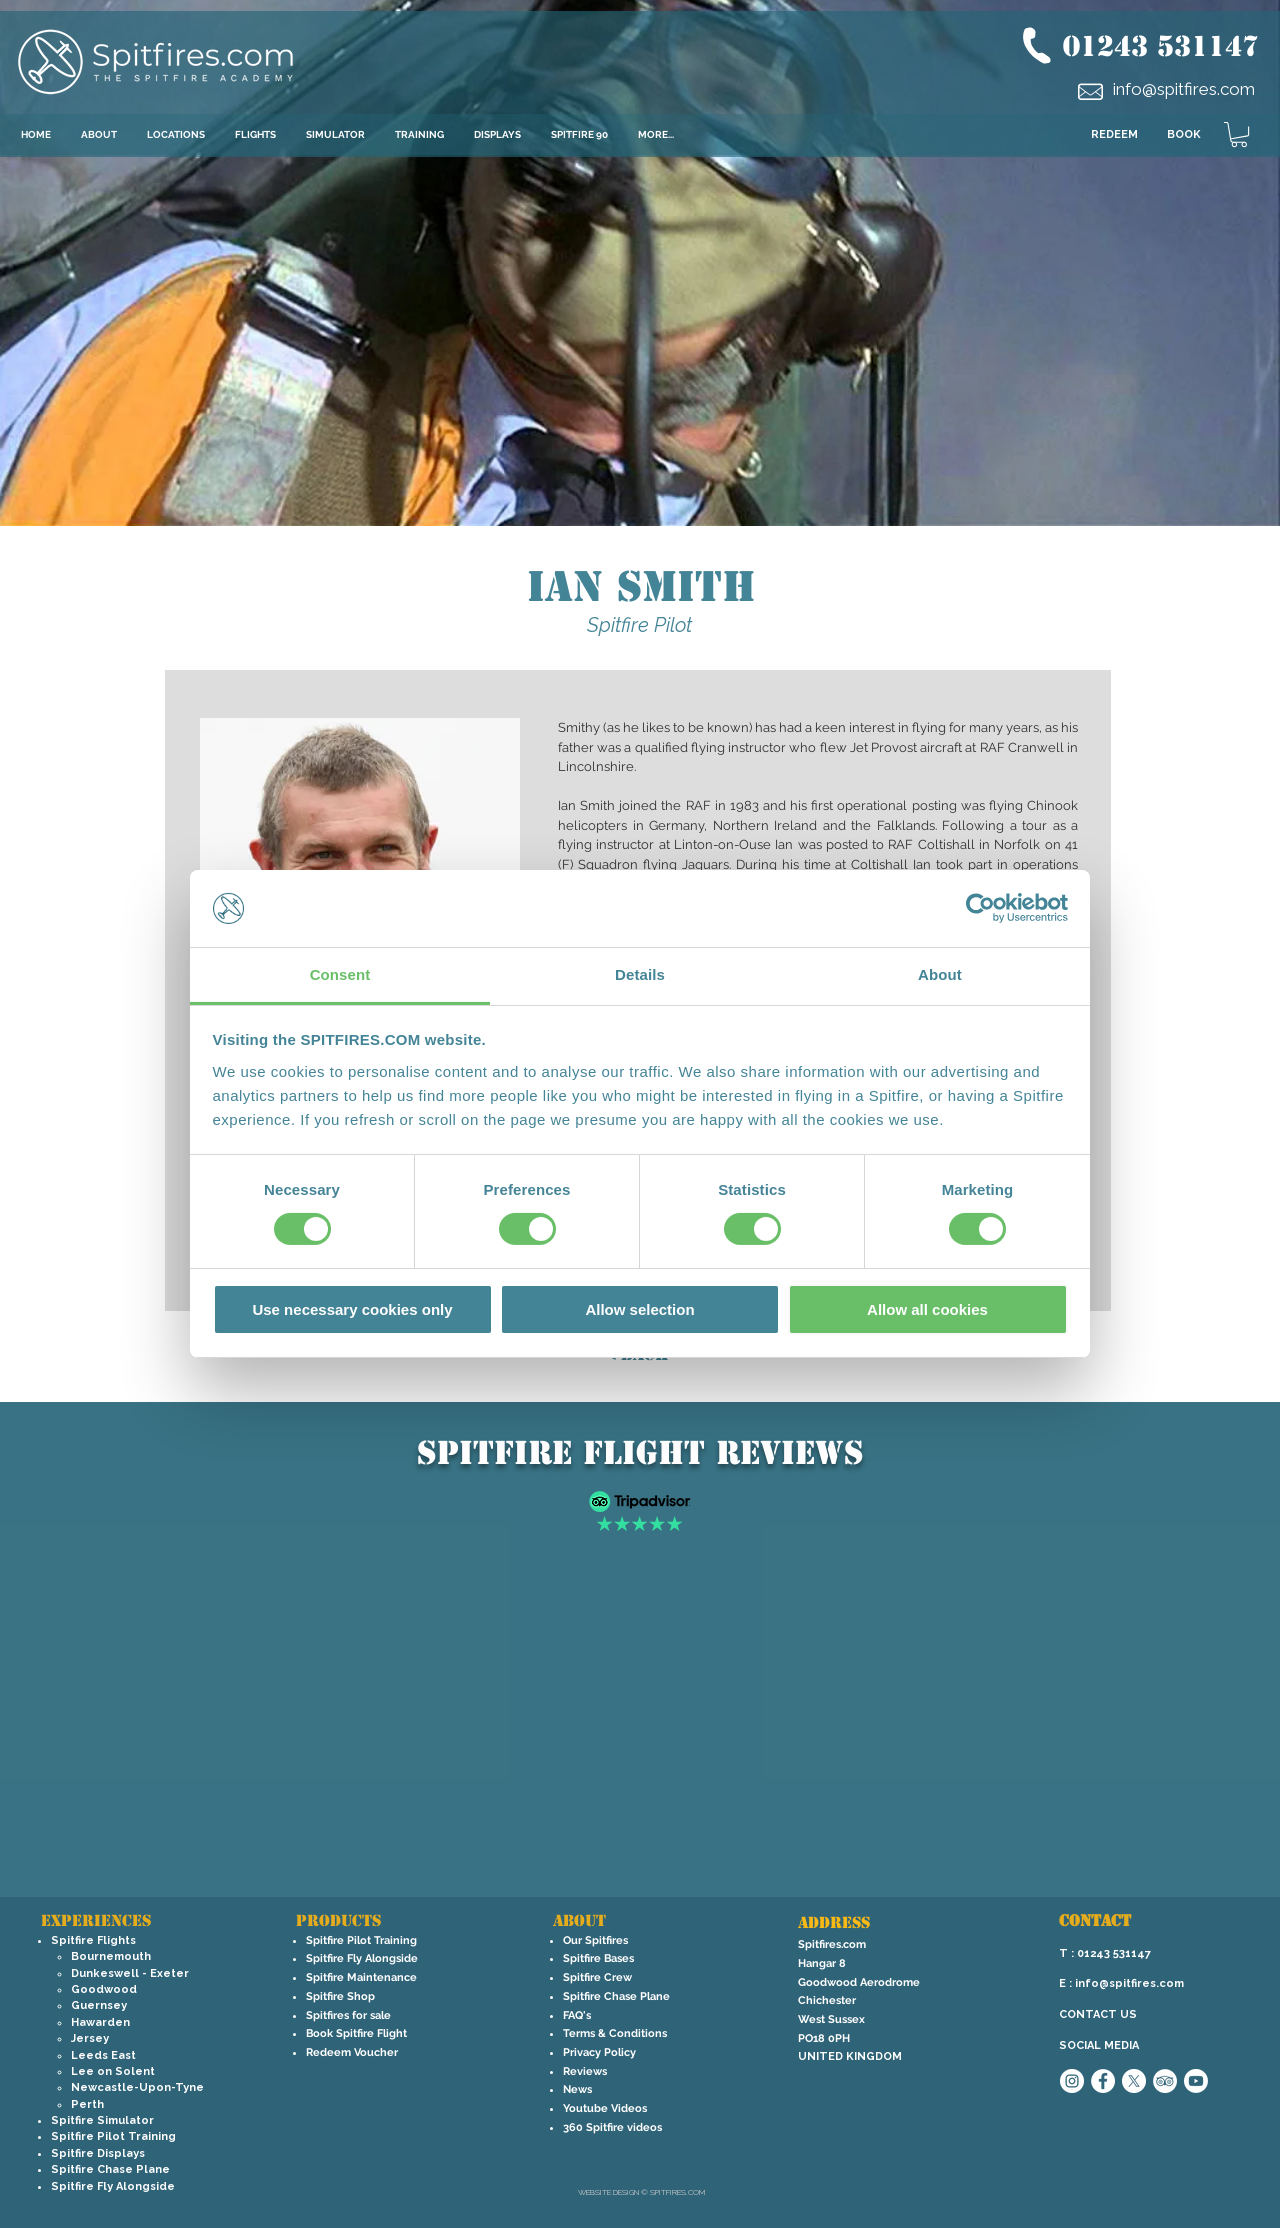  I want to click on About [tab], so click(940, 974).